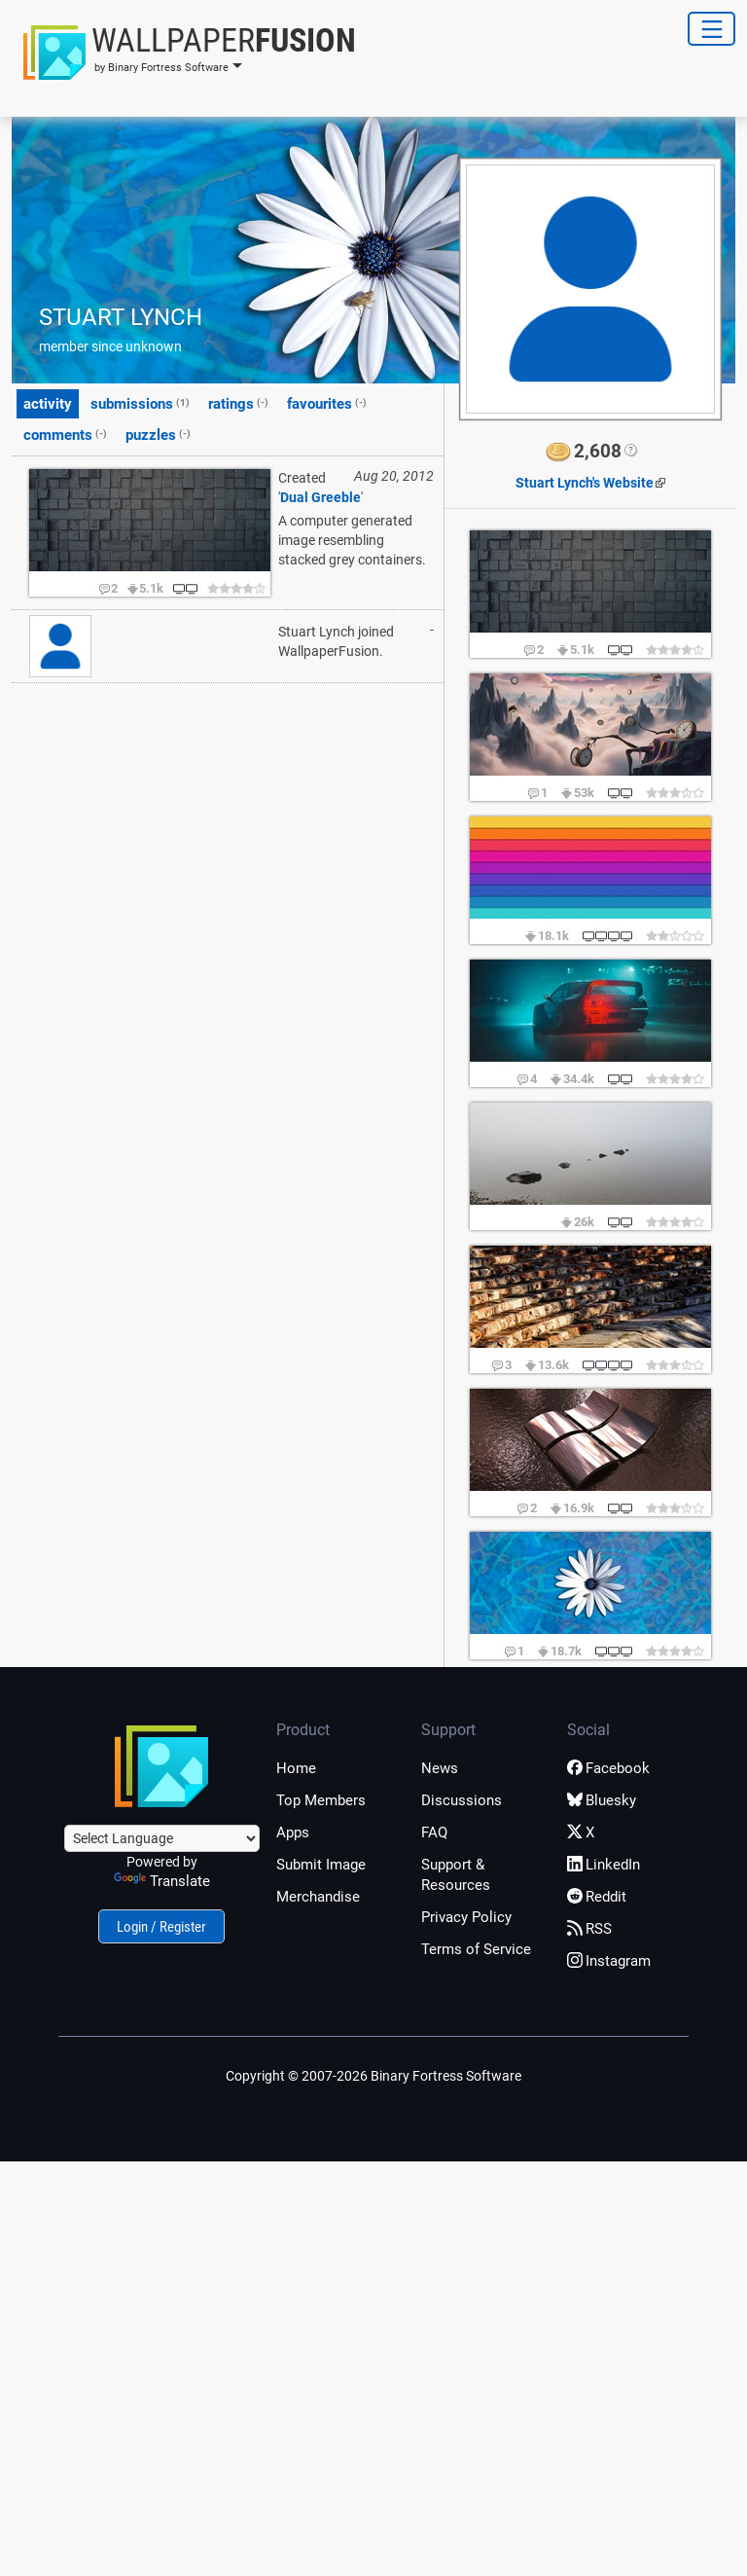  What do you see at coordinates (589, 1929) in the screenshot?
I see `RSS` at bounding box center [589, 1929].